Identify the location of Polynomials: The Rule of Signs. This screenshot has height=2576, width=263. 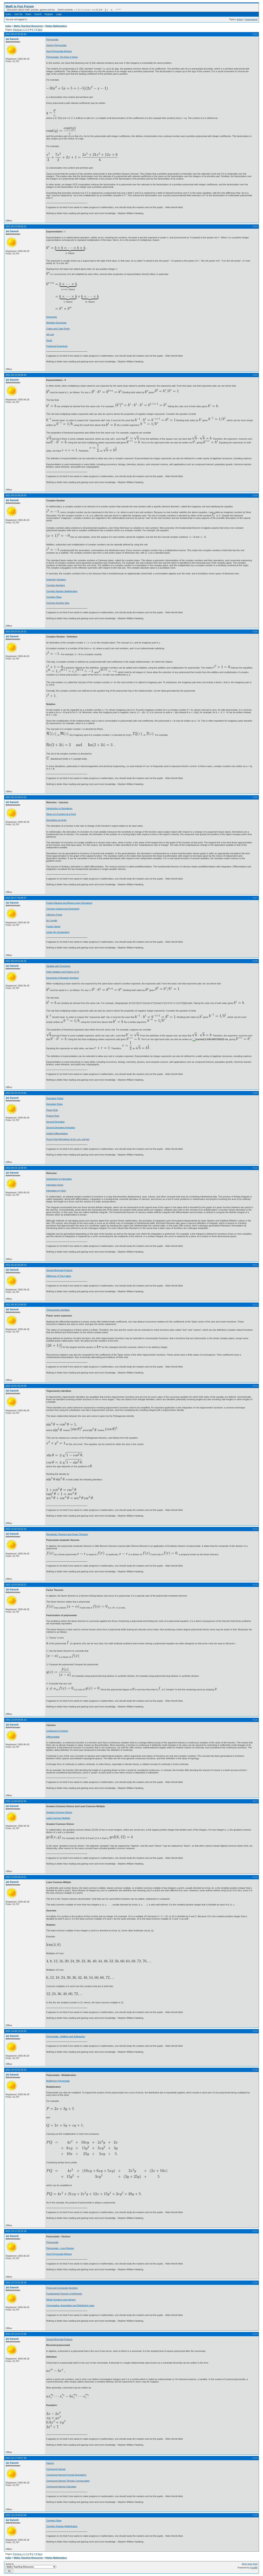
(62, 57).